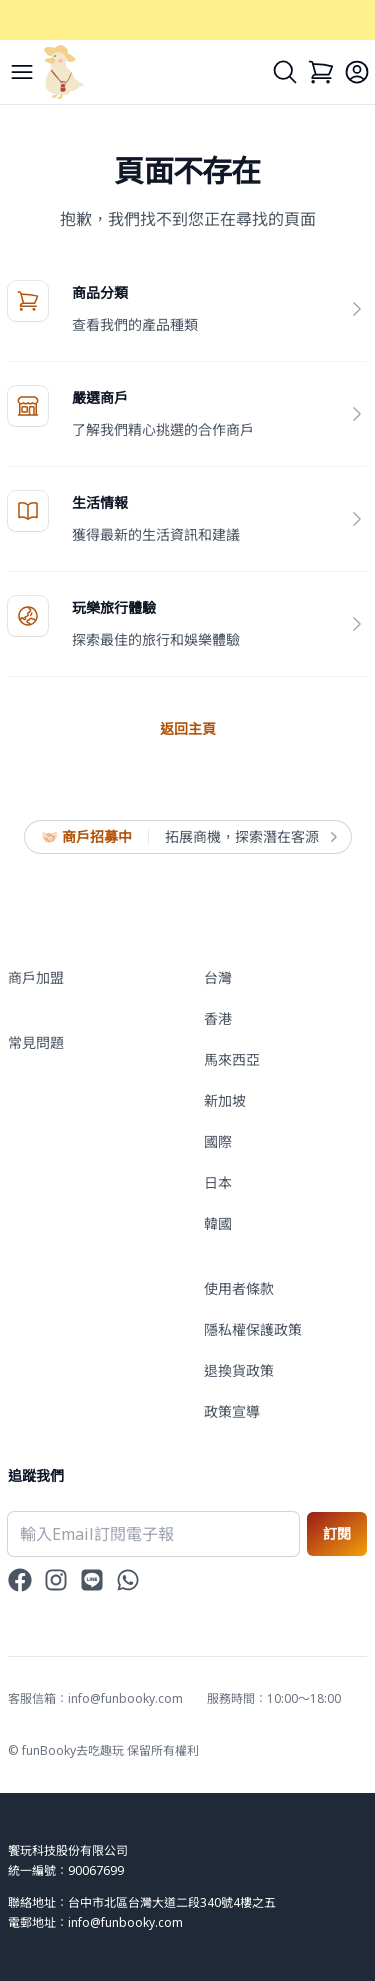  Describe the element at coordinates (36, 977) in the screenshot. I see `商戶加盟` at that location.